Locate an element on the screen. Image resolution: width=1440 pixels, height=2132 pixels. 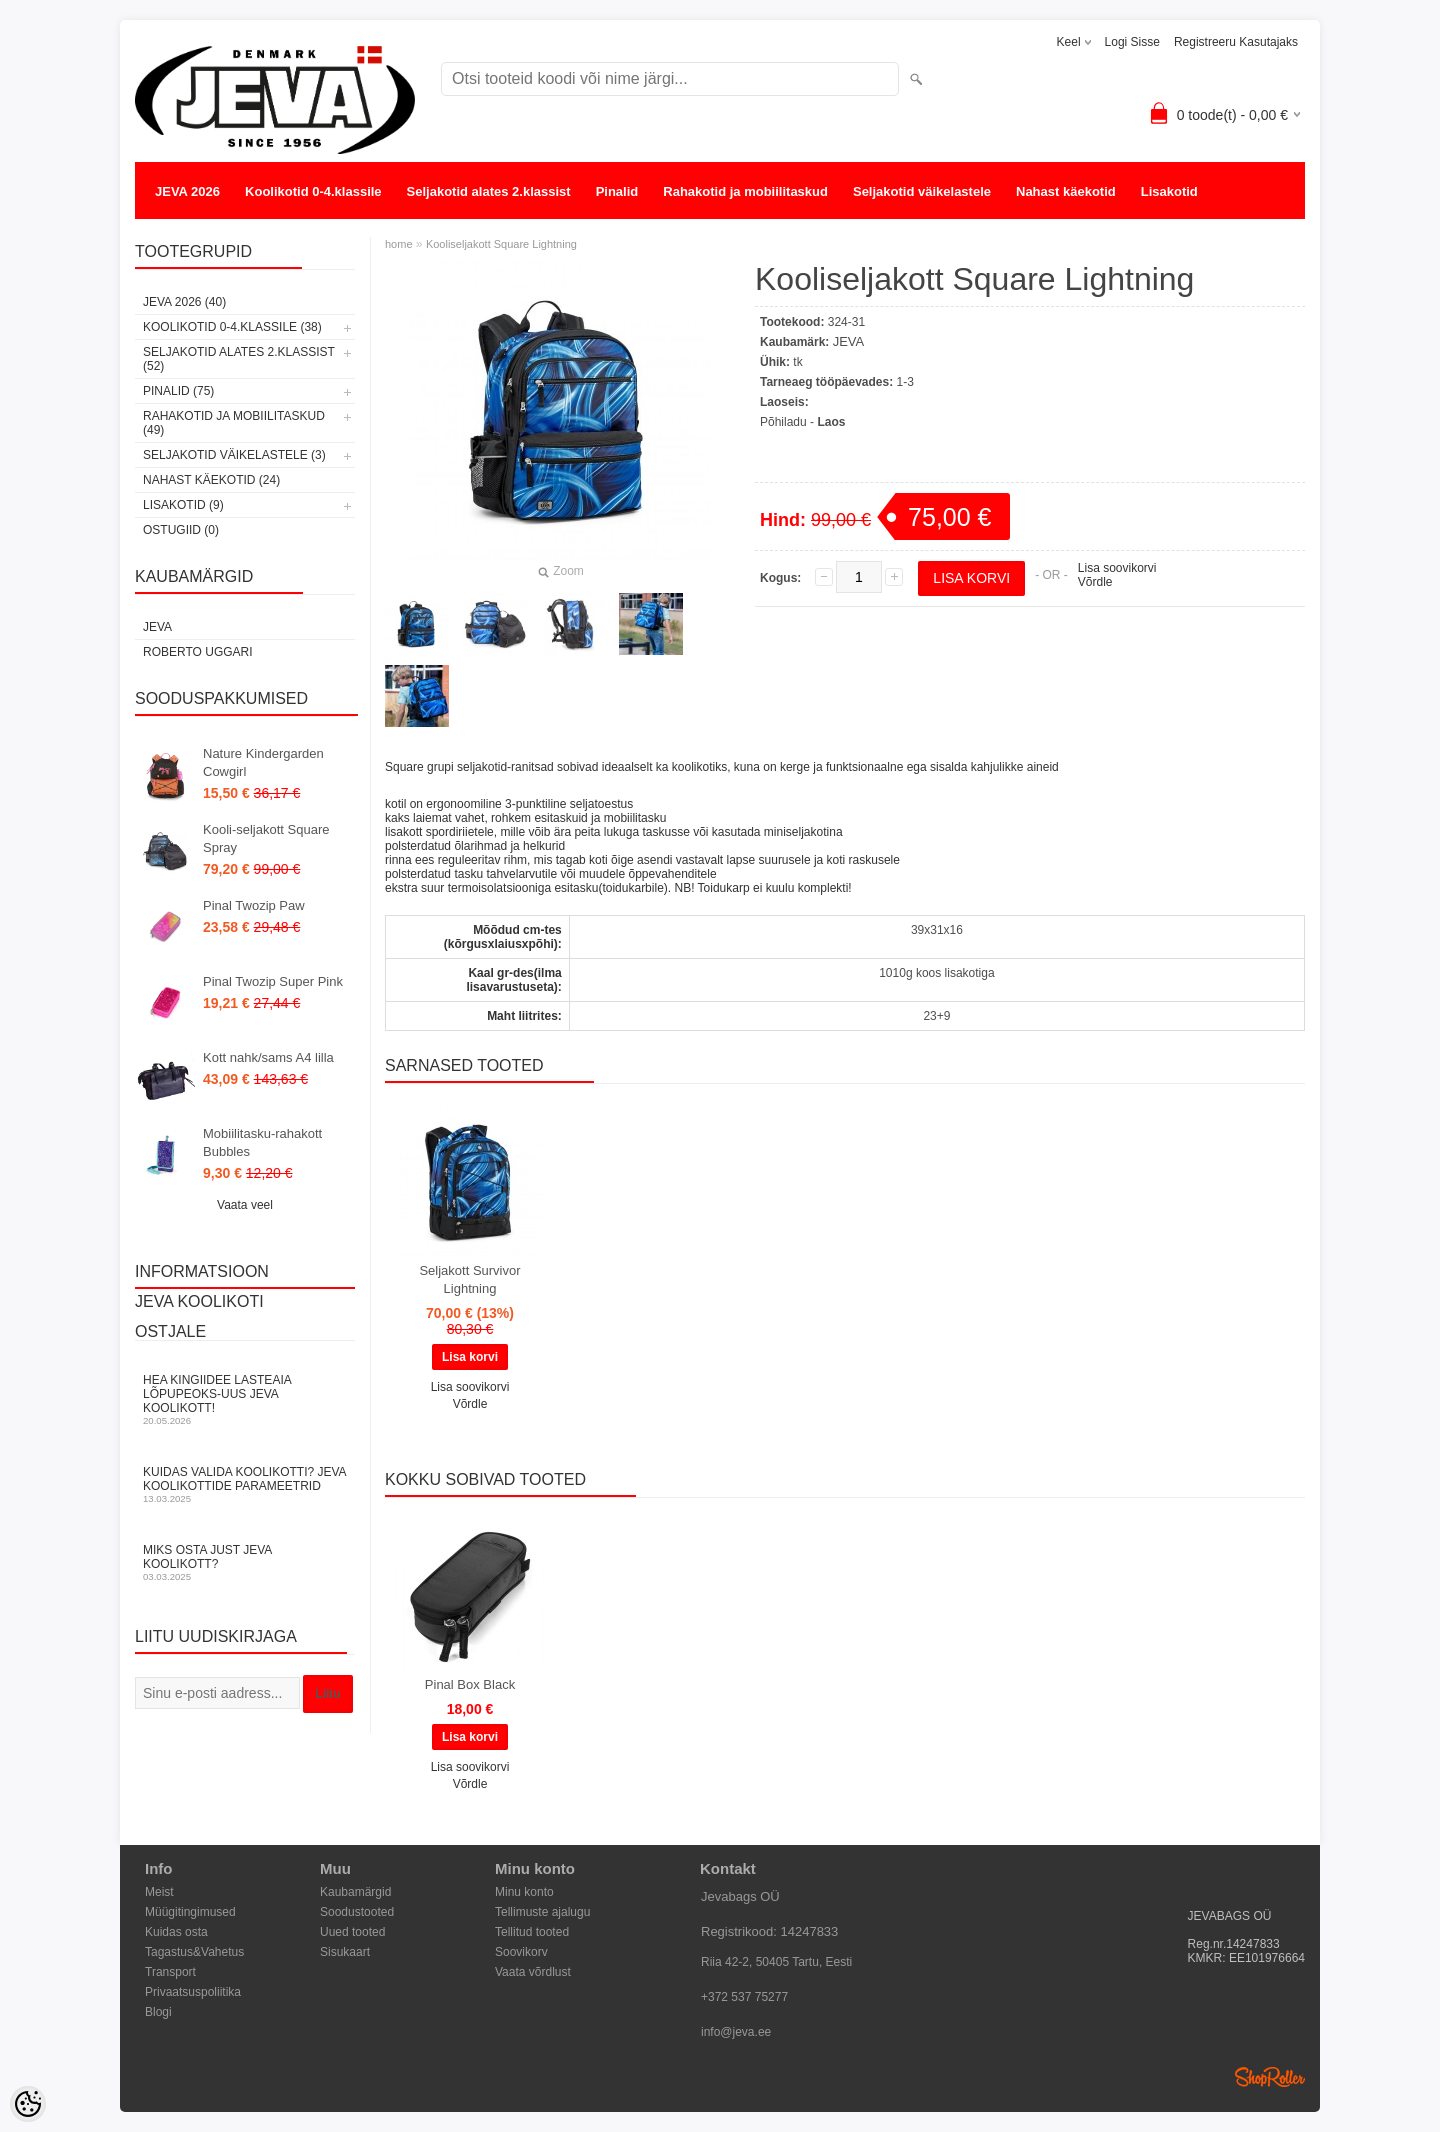
Privaatsuspoliitika is located at coordinates (193, 1992).